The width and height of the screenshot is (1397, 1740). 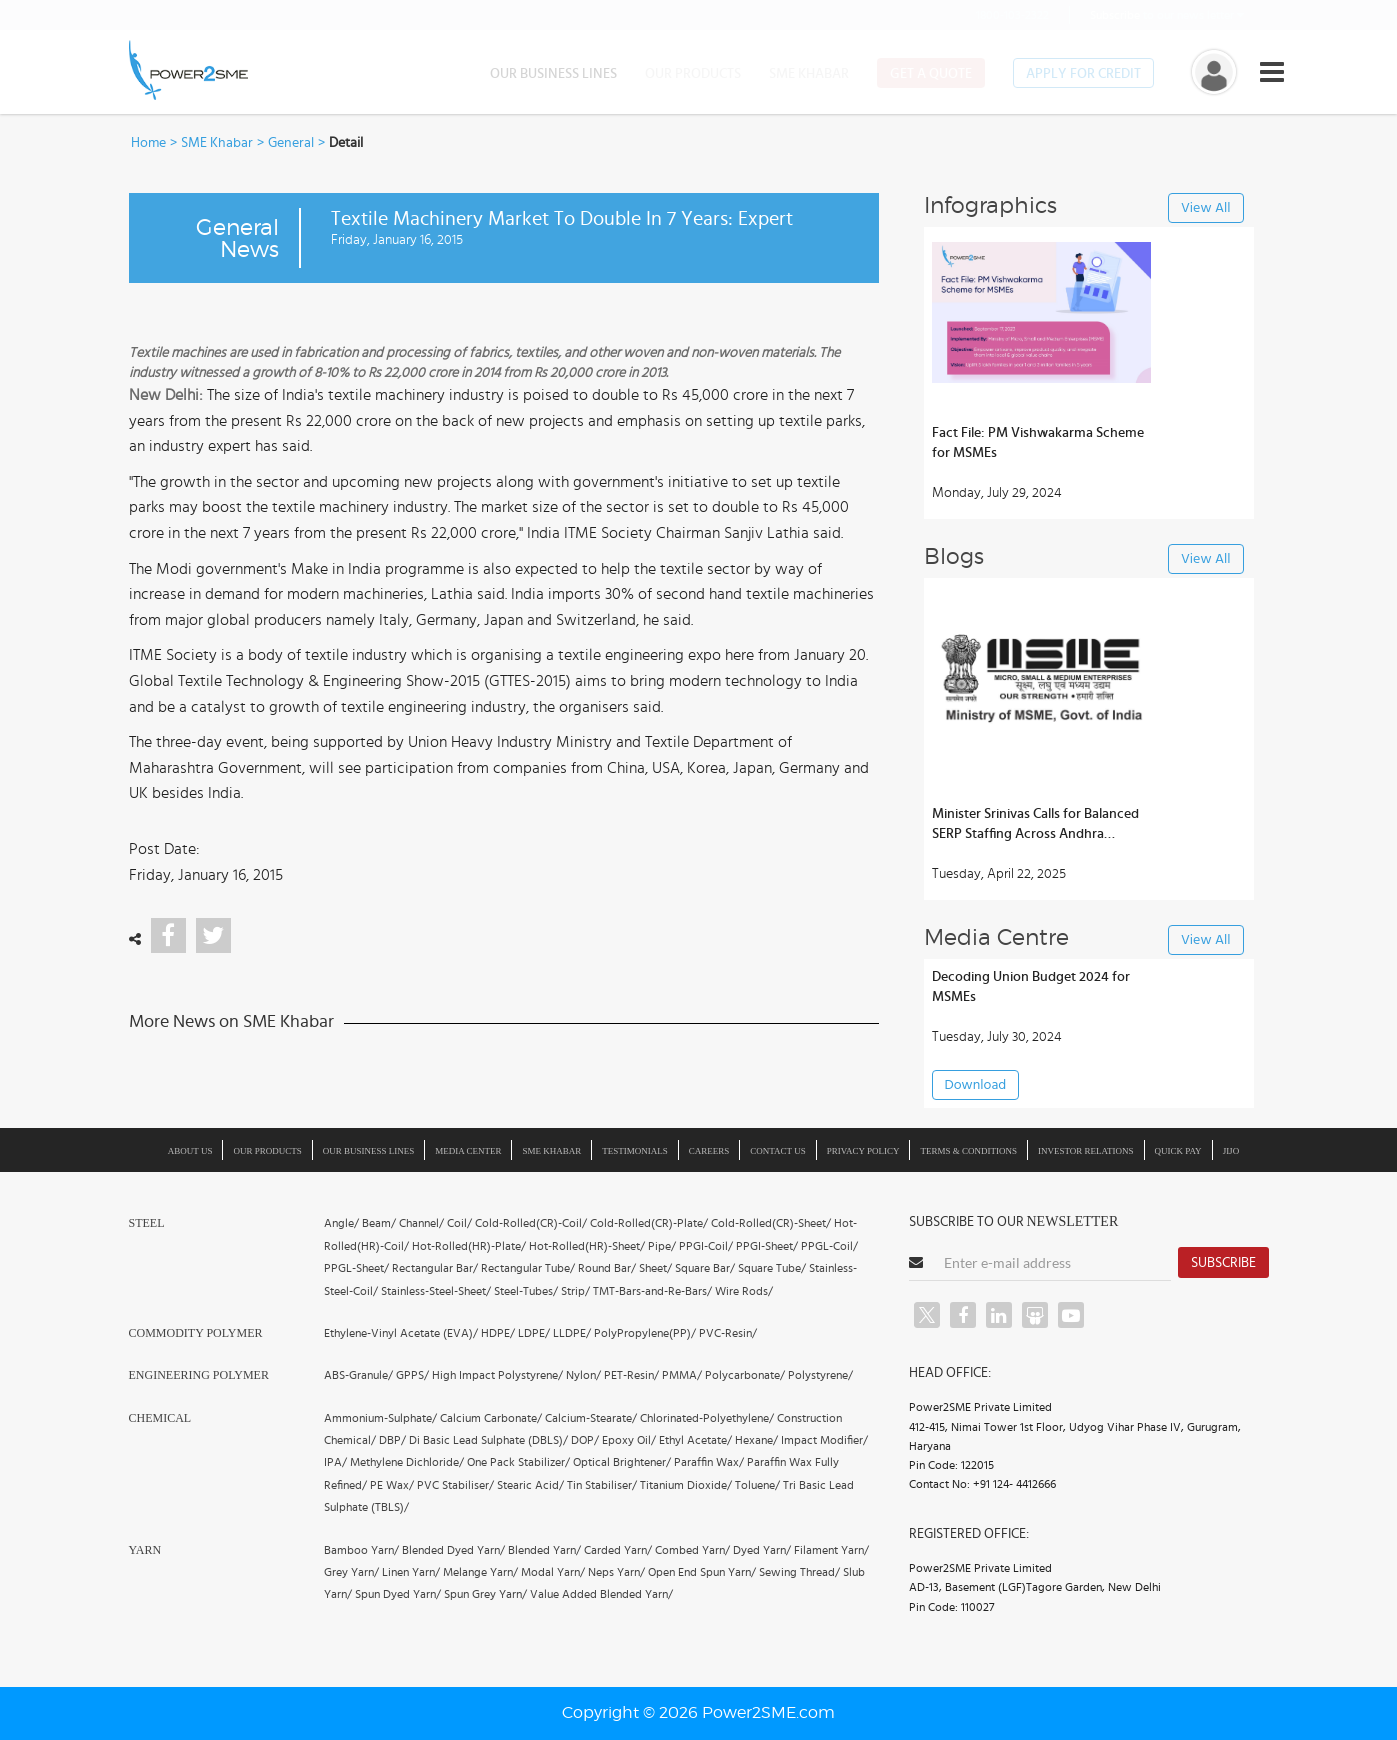 I want to click on Commodity Polymer, so click(x=196, y=1333).